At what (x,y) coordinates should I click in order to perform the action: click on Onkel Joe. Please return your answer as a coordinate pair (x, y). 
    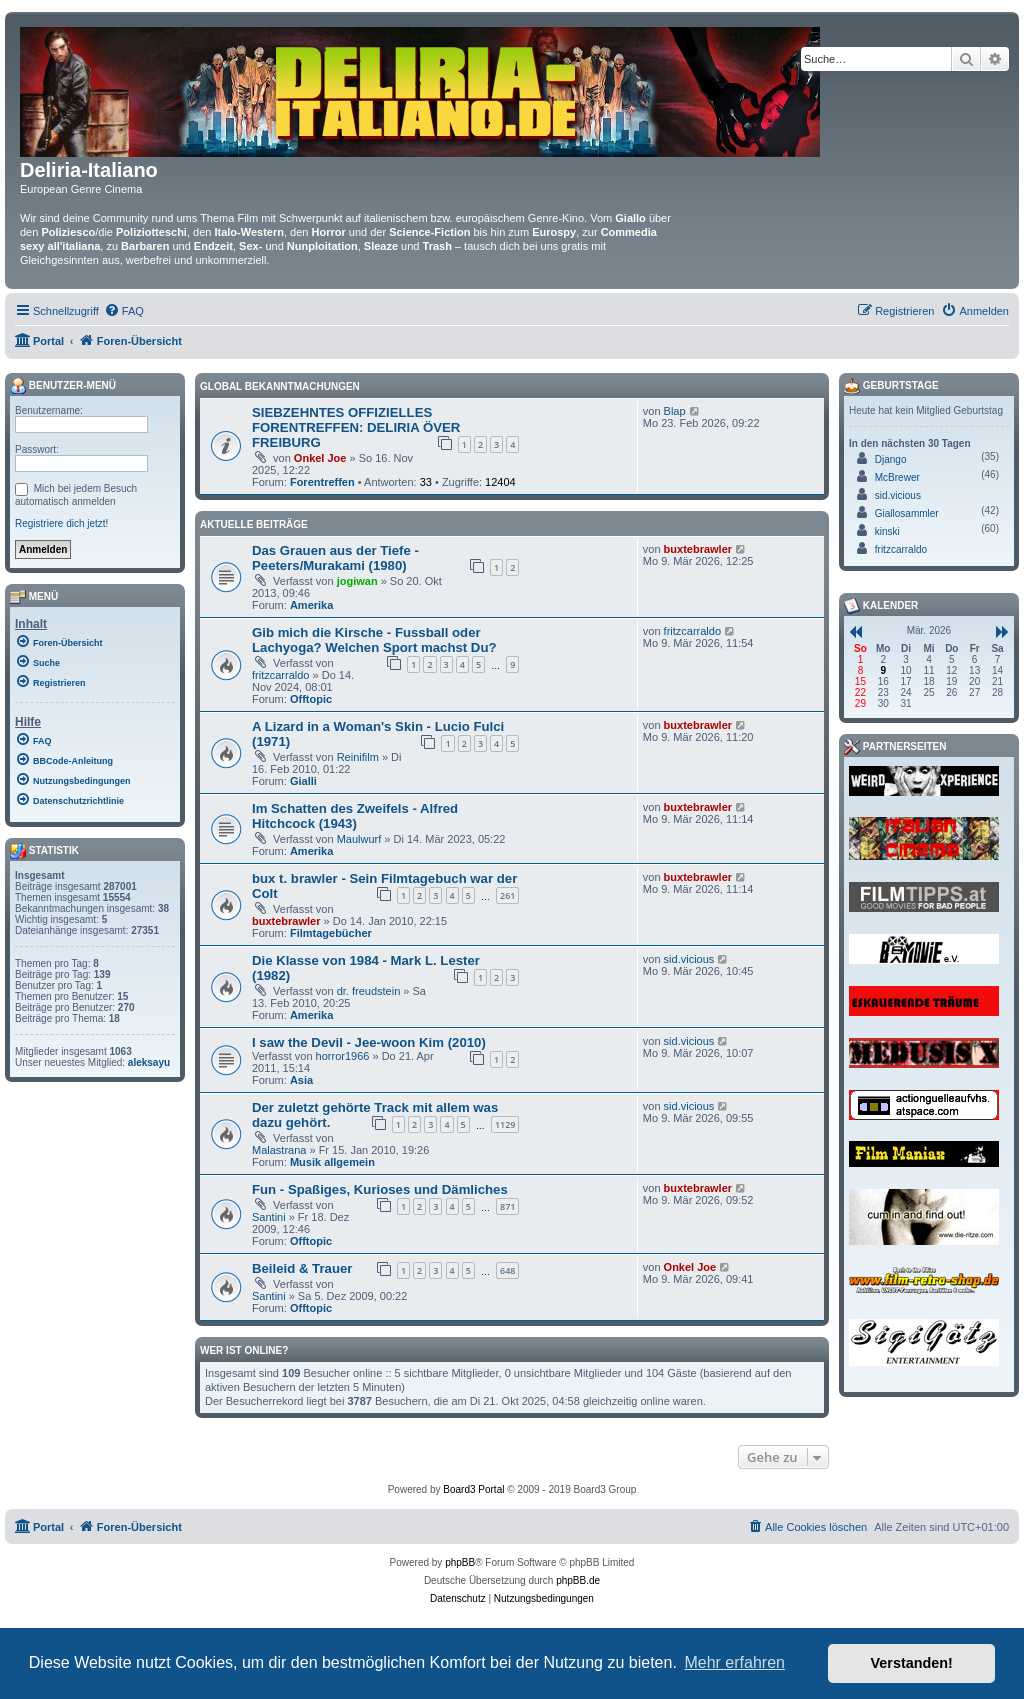
    Looking at the image, I should click on (320, 458).